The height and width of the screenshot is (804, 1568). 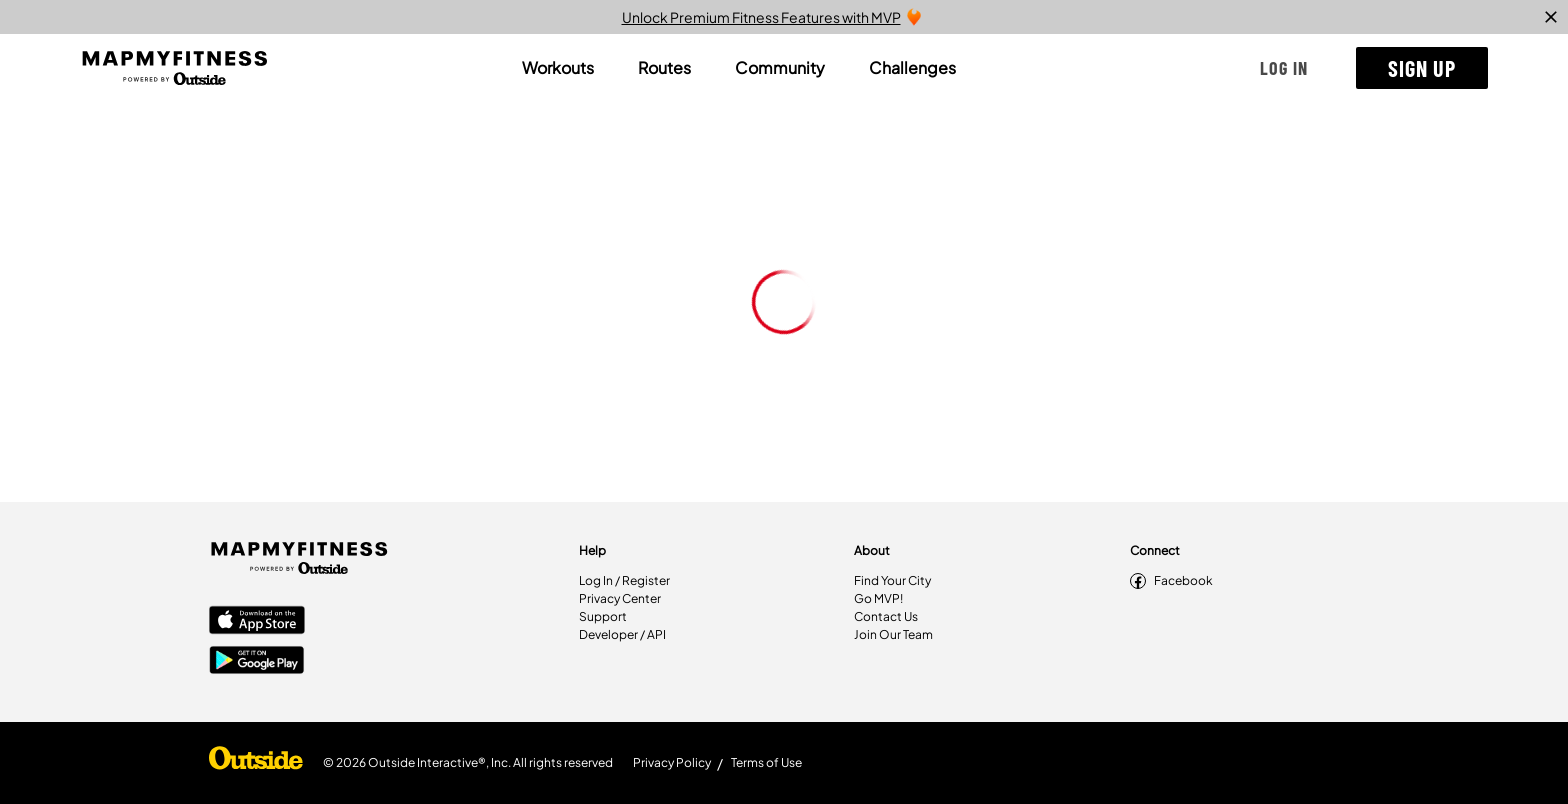 I want to click on [Google Play Store], so click(x=257, y=662).